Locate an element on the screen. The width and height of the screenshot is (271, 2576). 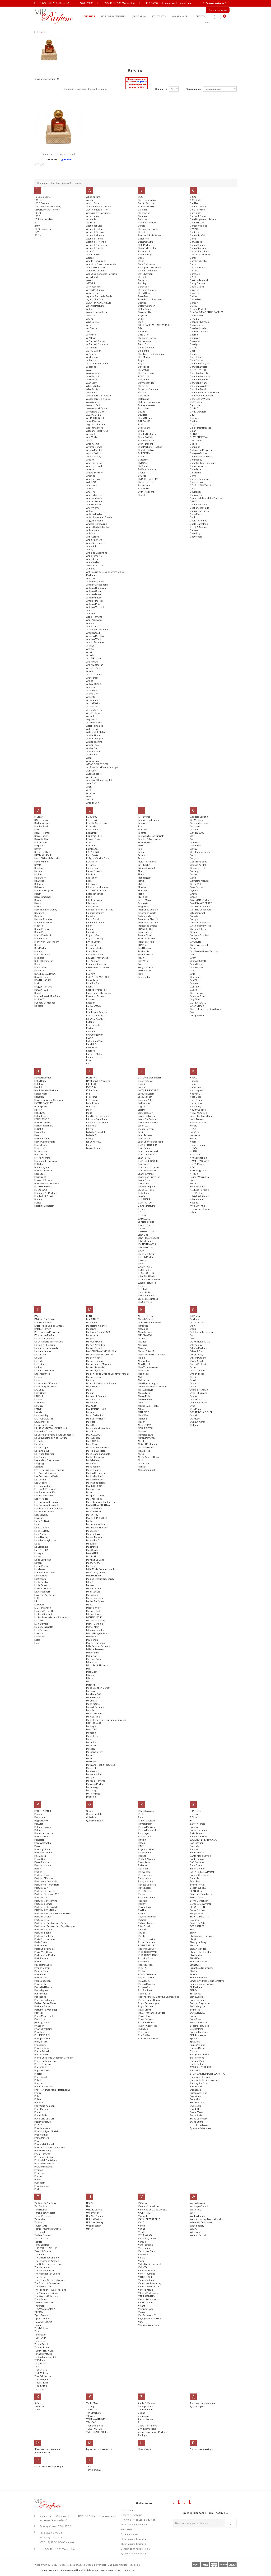
Teatro Fragranze Uniche is located at coordinates (47, 2228).